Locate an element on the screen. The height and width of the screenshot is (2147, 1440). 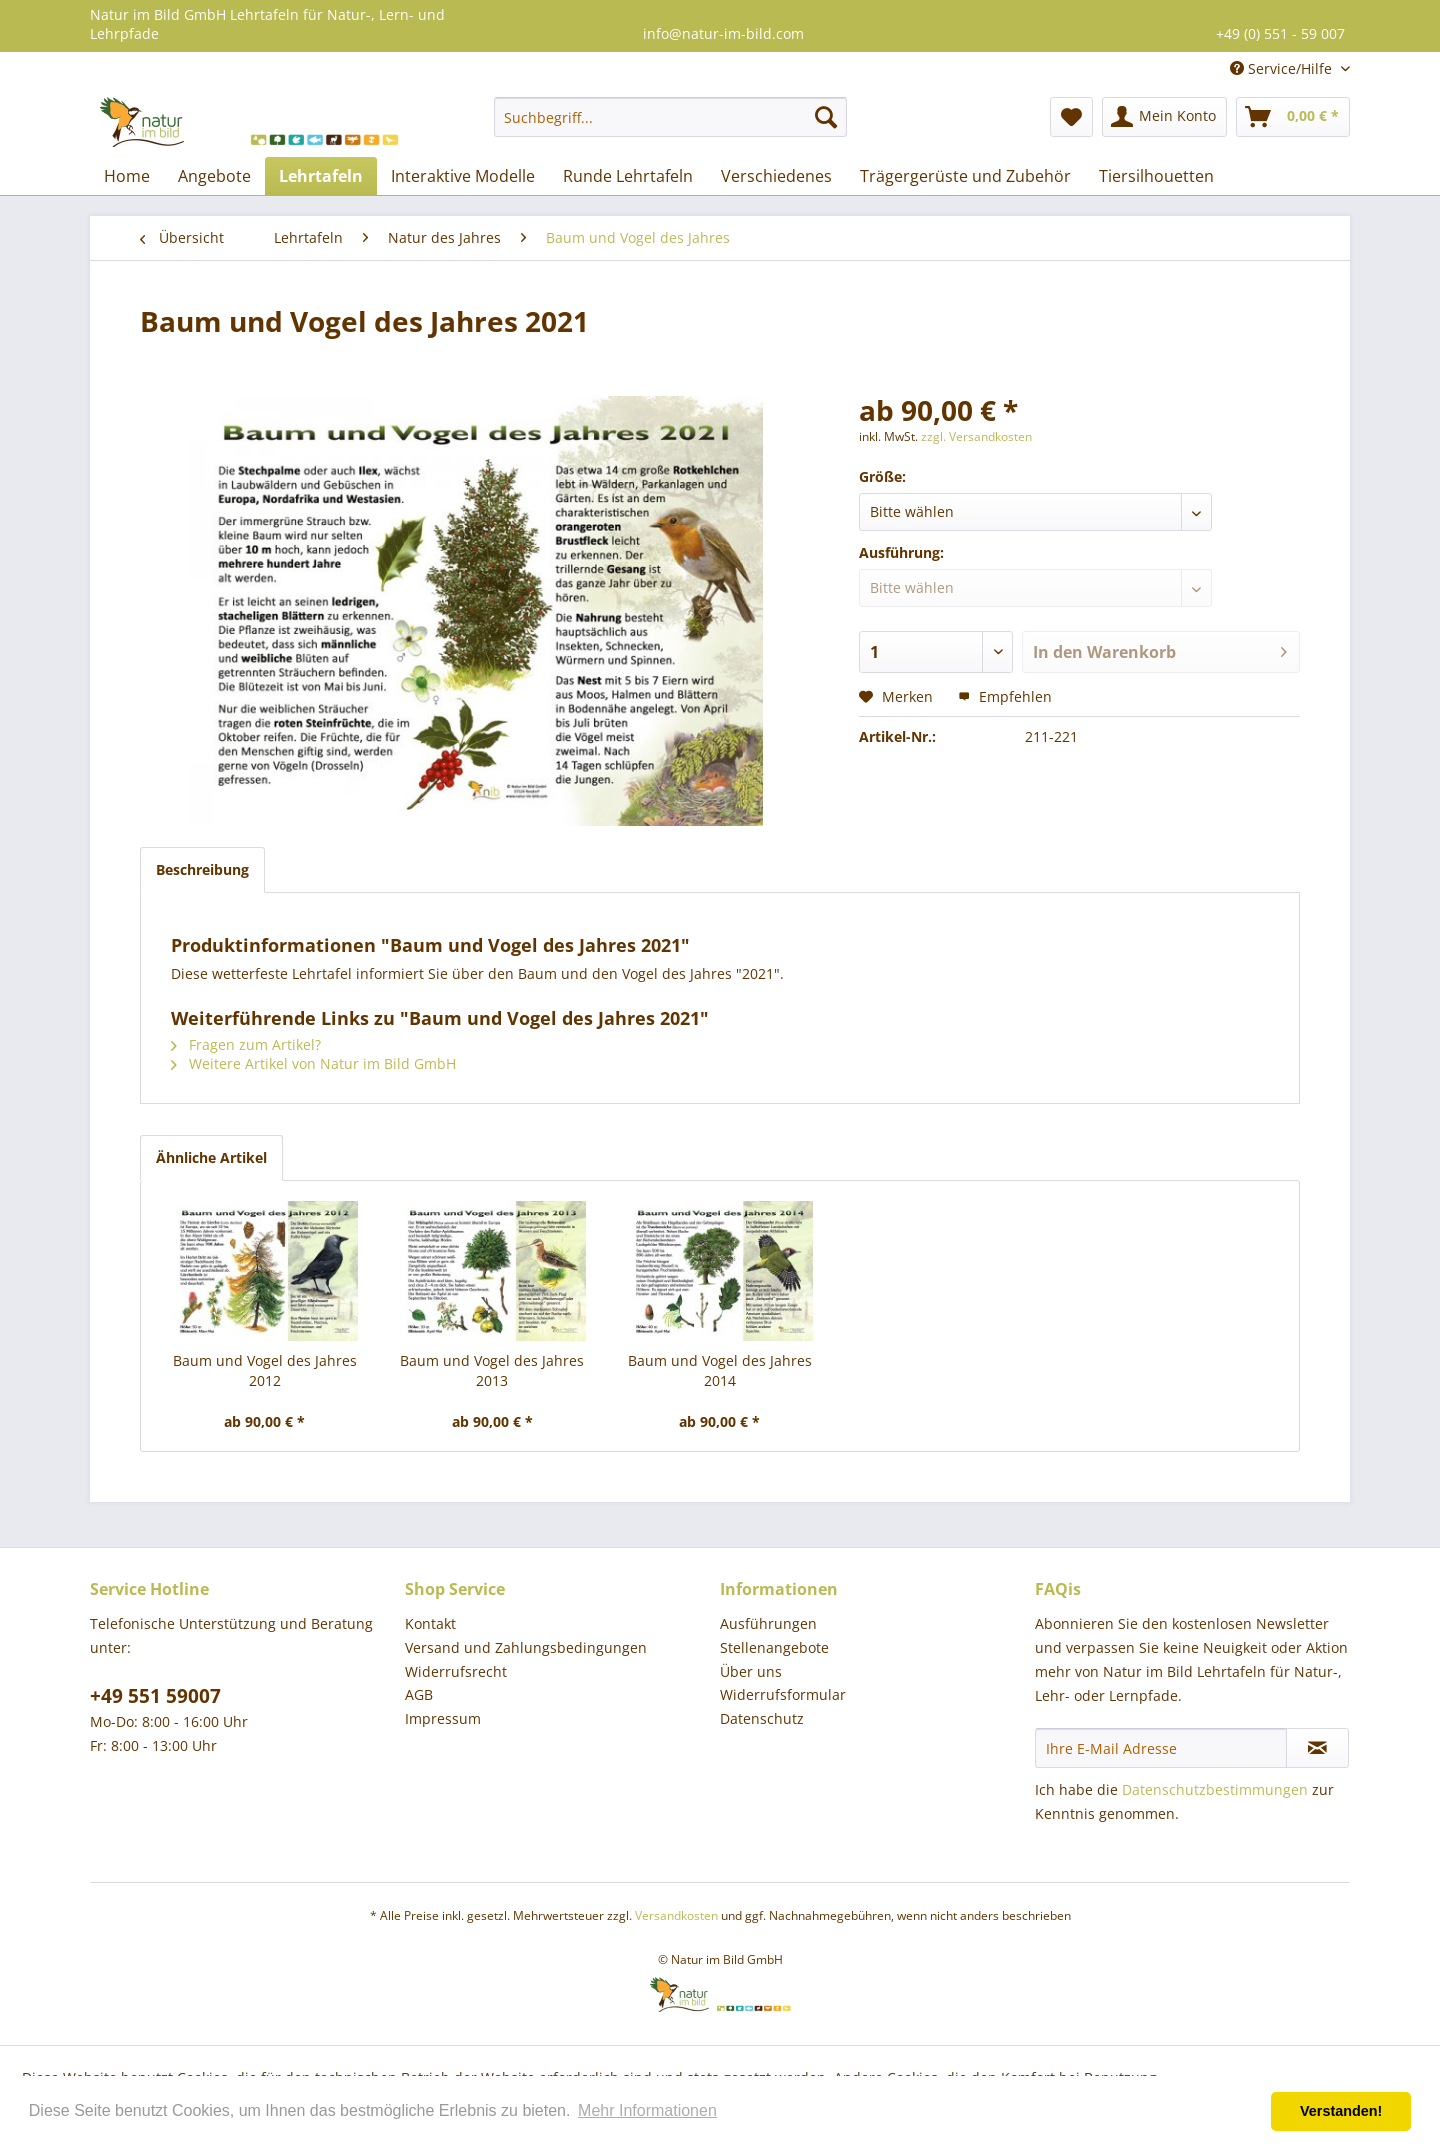
Stellenangebote is located at coordinates (774, 1647).